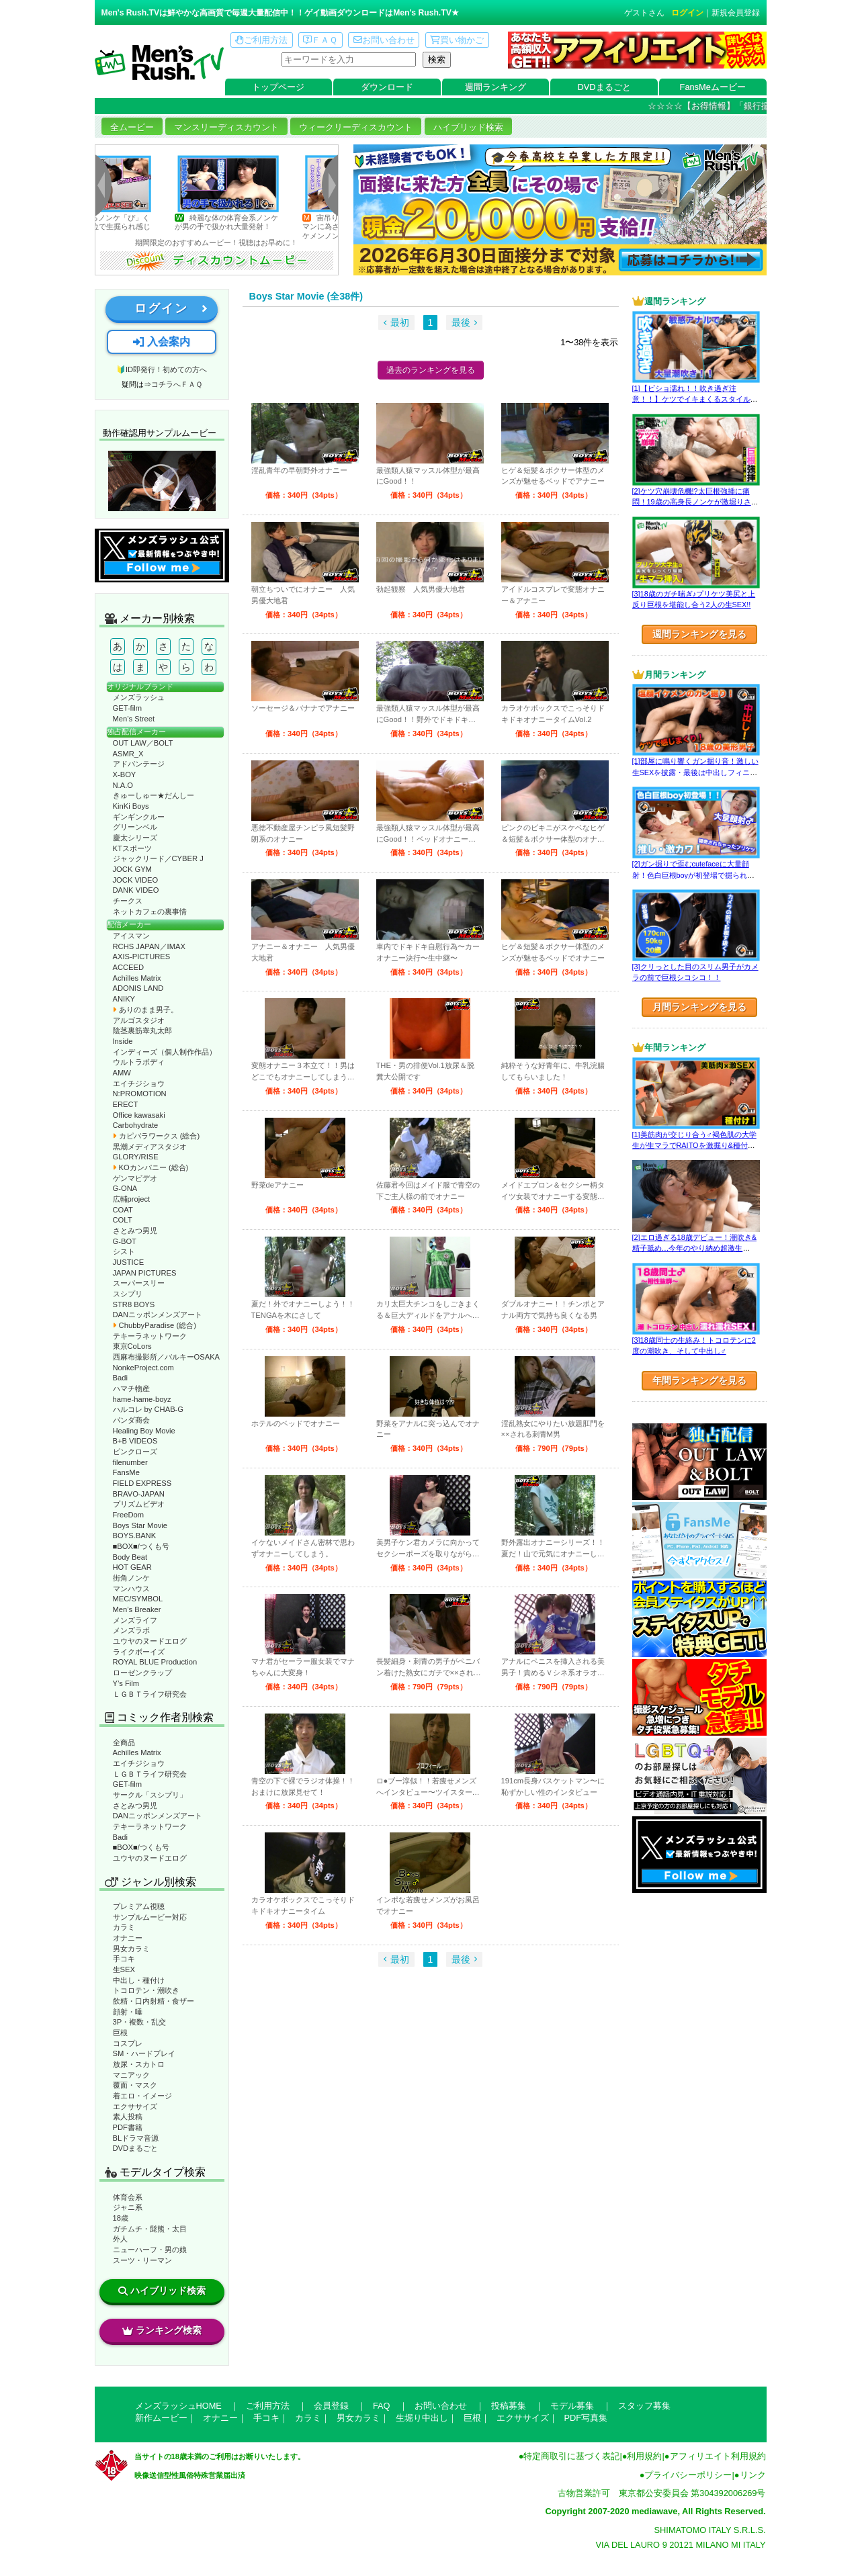  Describe the element at coordinates (139, 1980) in the screenshot. I see `中出し・種付け` at that location.